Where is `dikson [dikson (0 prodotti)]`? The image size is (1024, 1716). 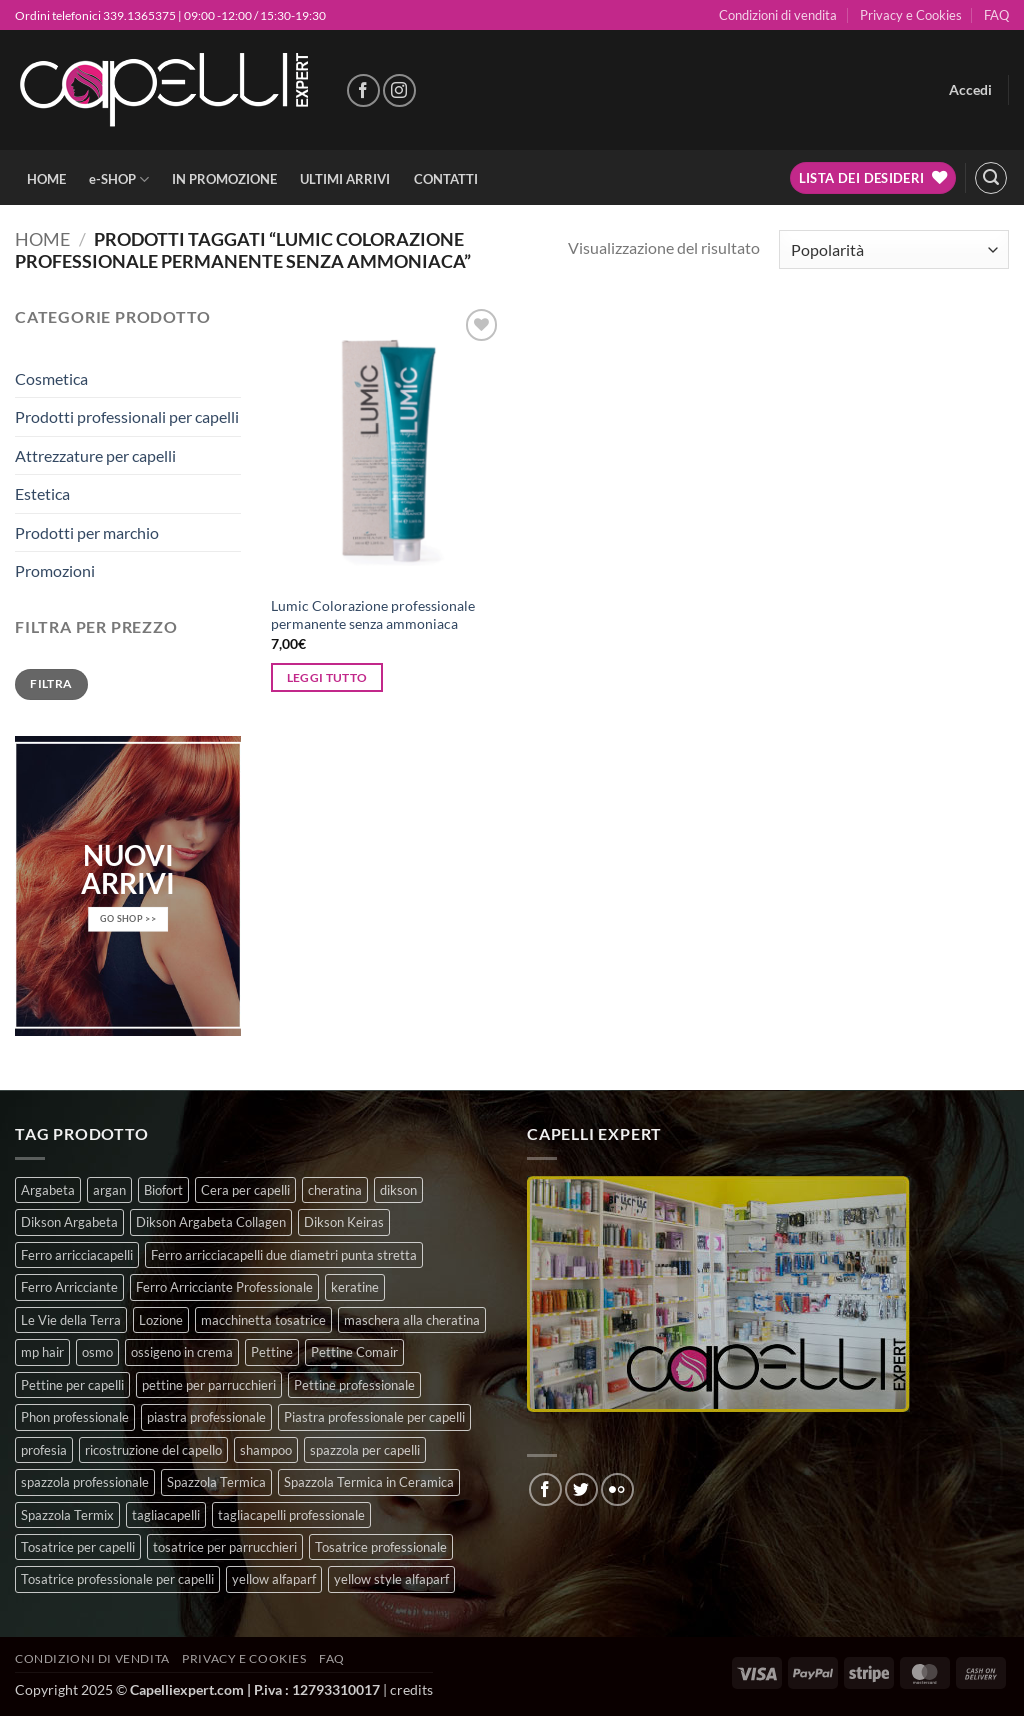
dikson [dikson (0 prodotti)] is located at coordinates (398, 1190).